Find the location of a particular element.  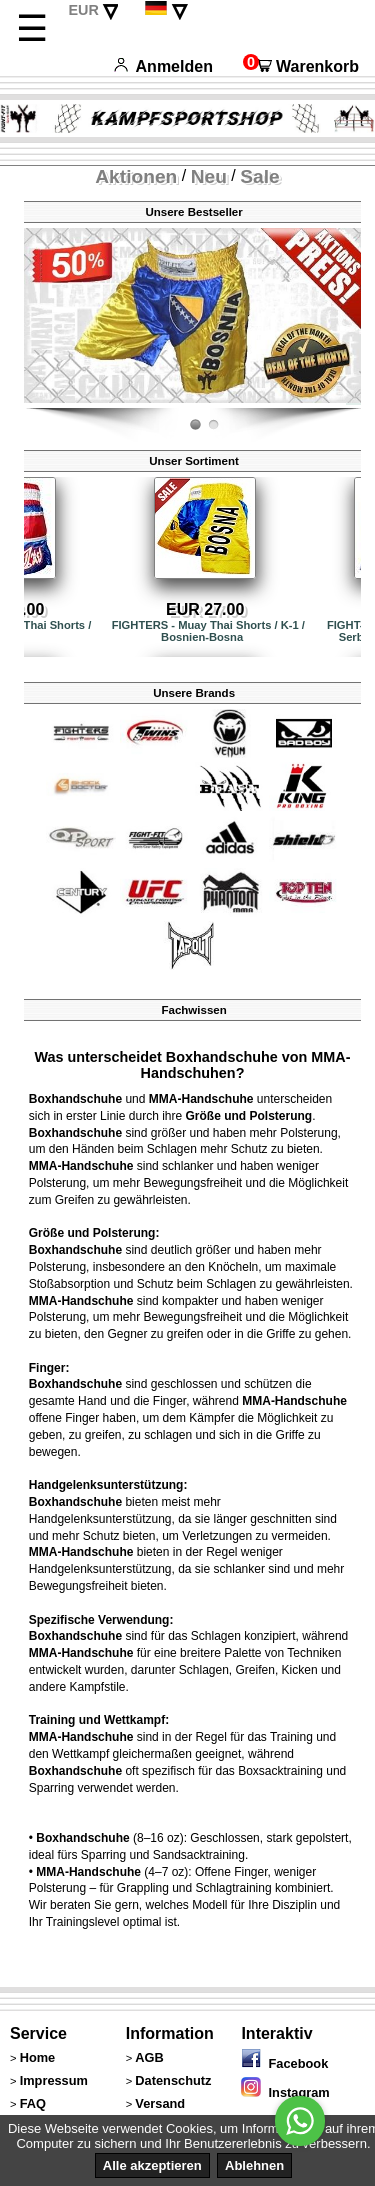

Warenkorb is located at coordinates (301, 66).